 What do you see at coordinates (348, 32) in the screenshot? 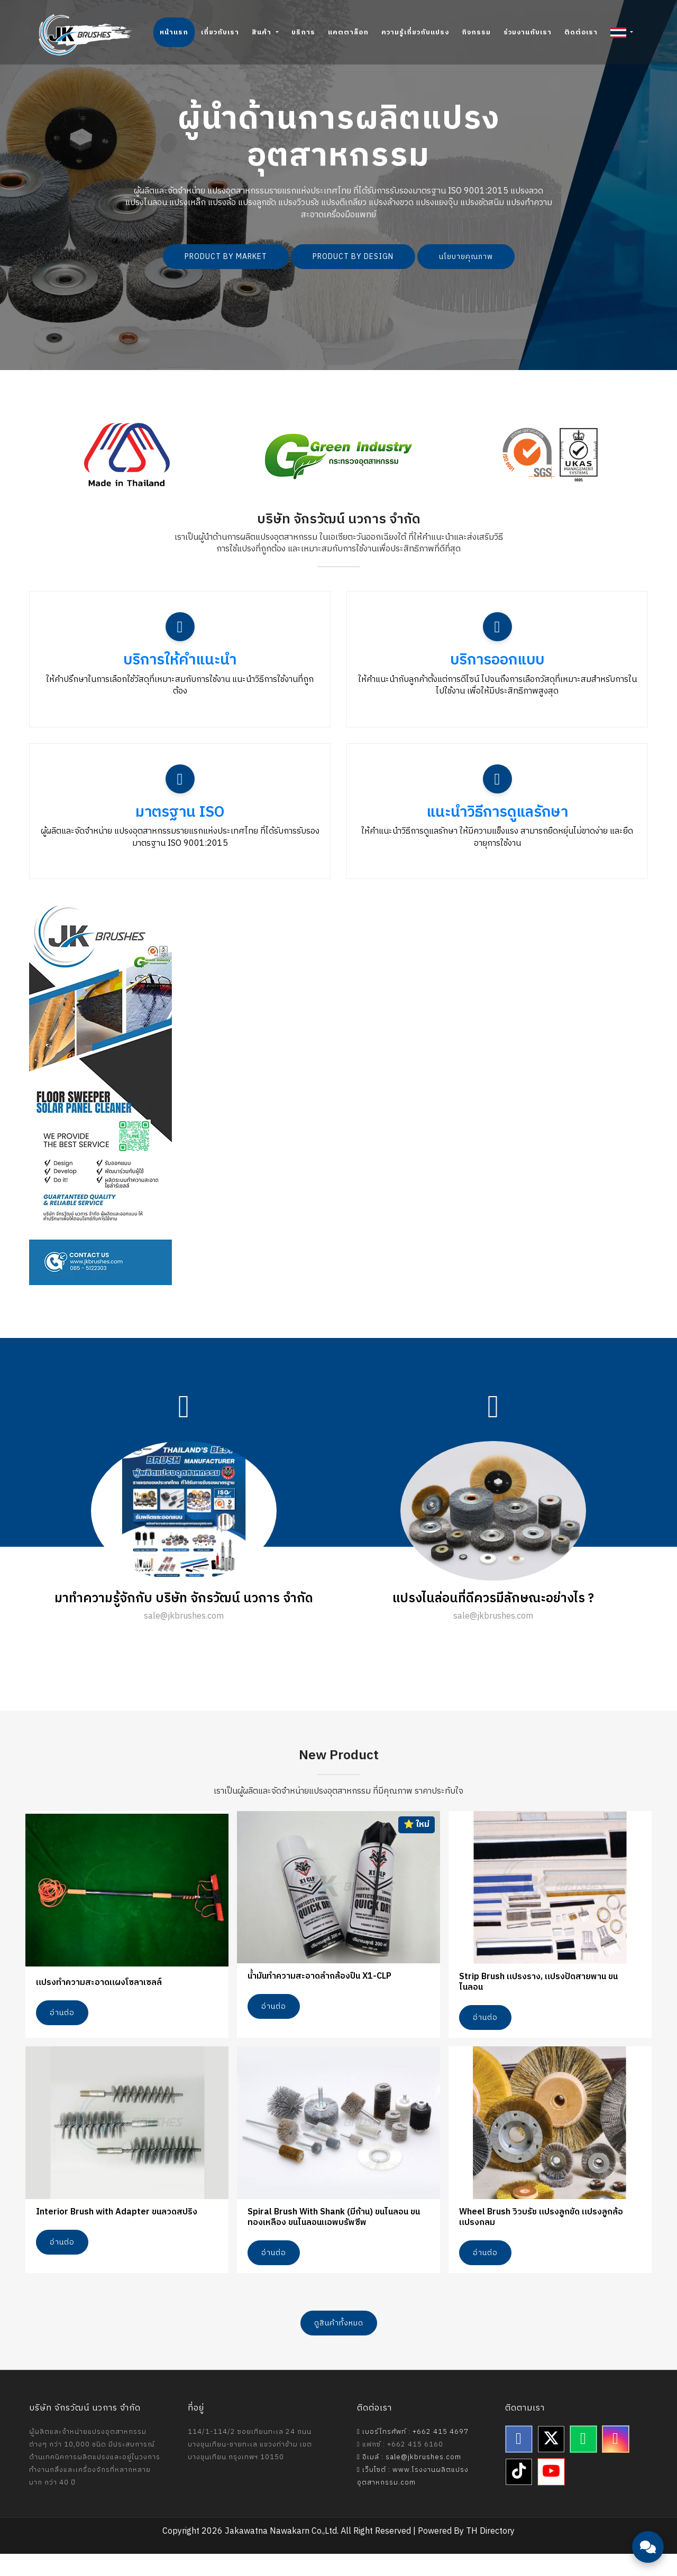
I see `แคตตาล็อก` at bounding box center [348, 32].